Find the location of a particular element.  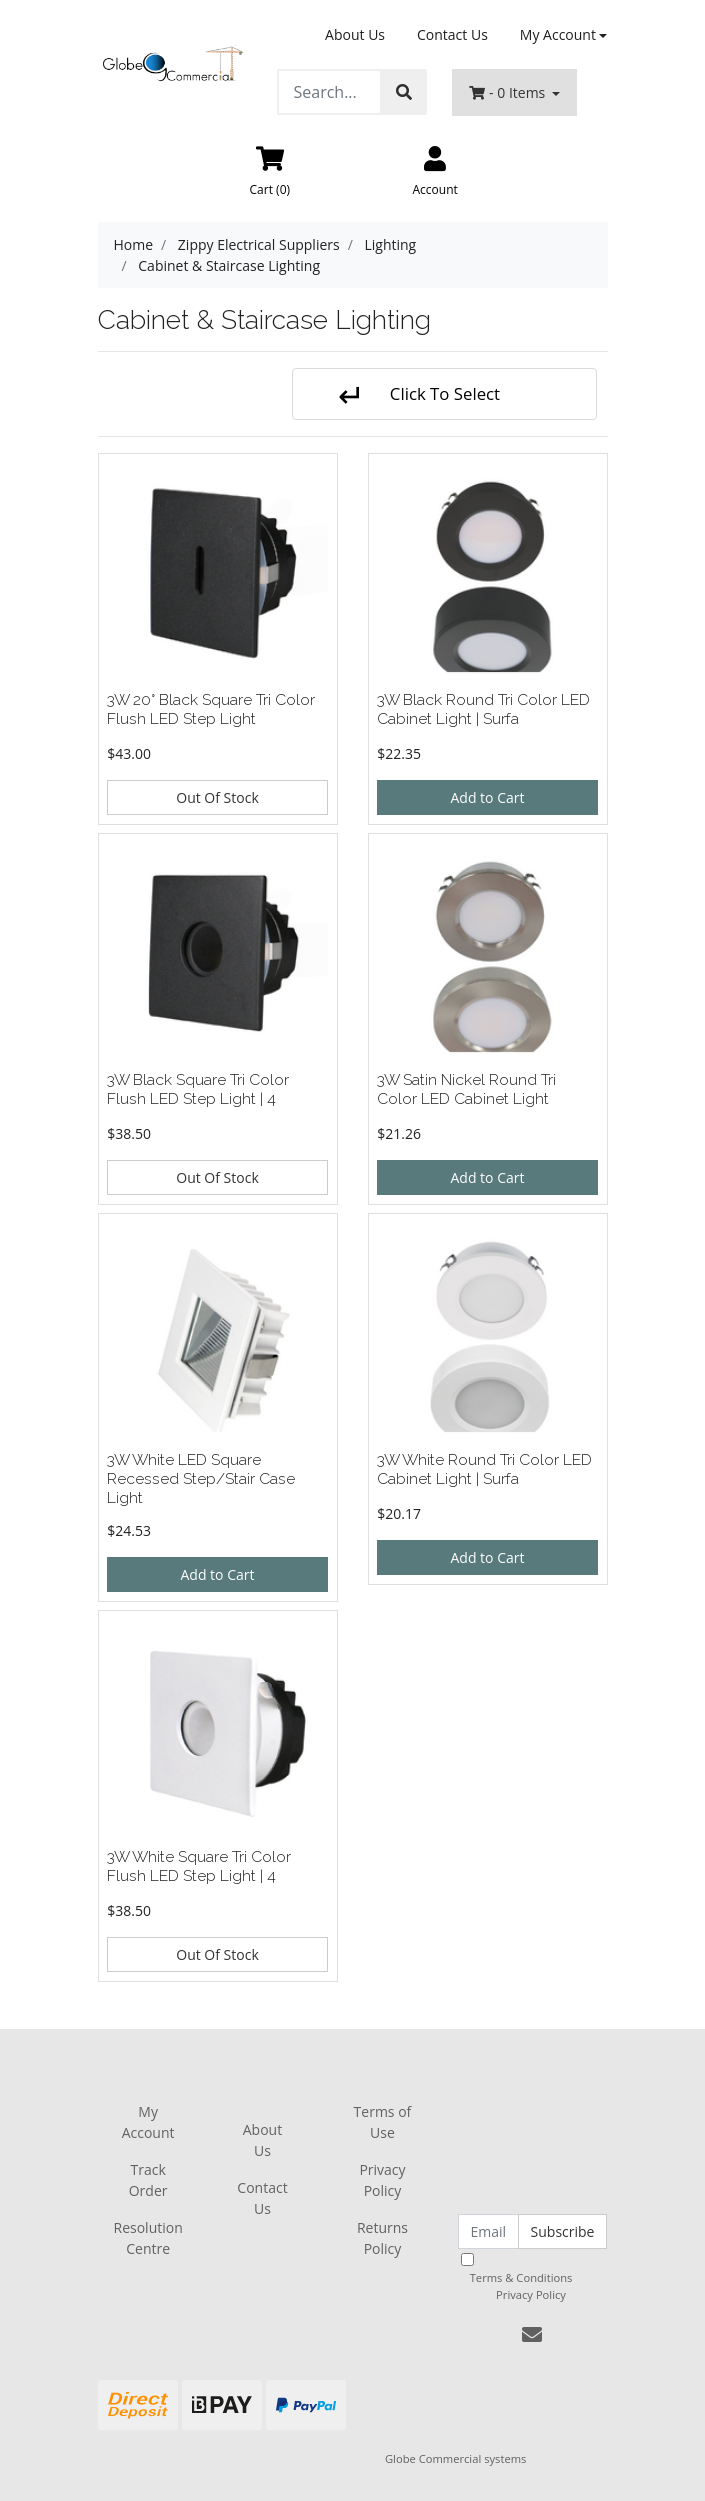

About Us is located at coordinates (355, 34).